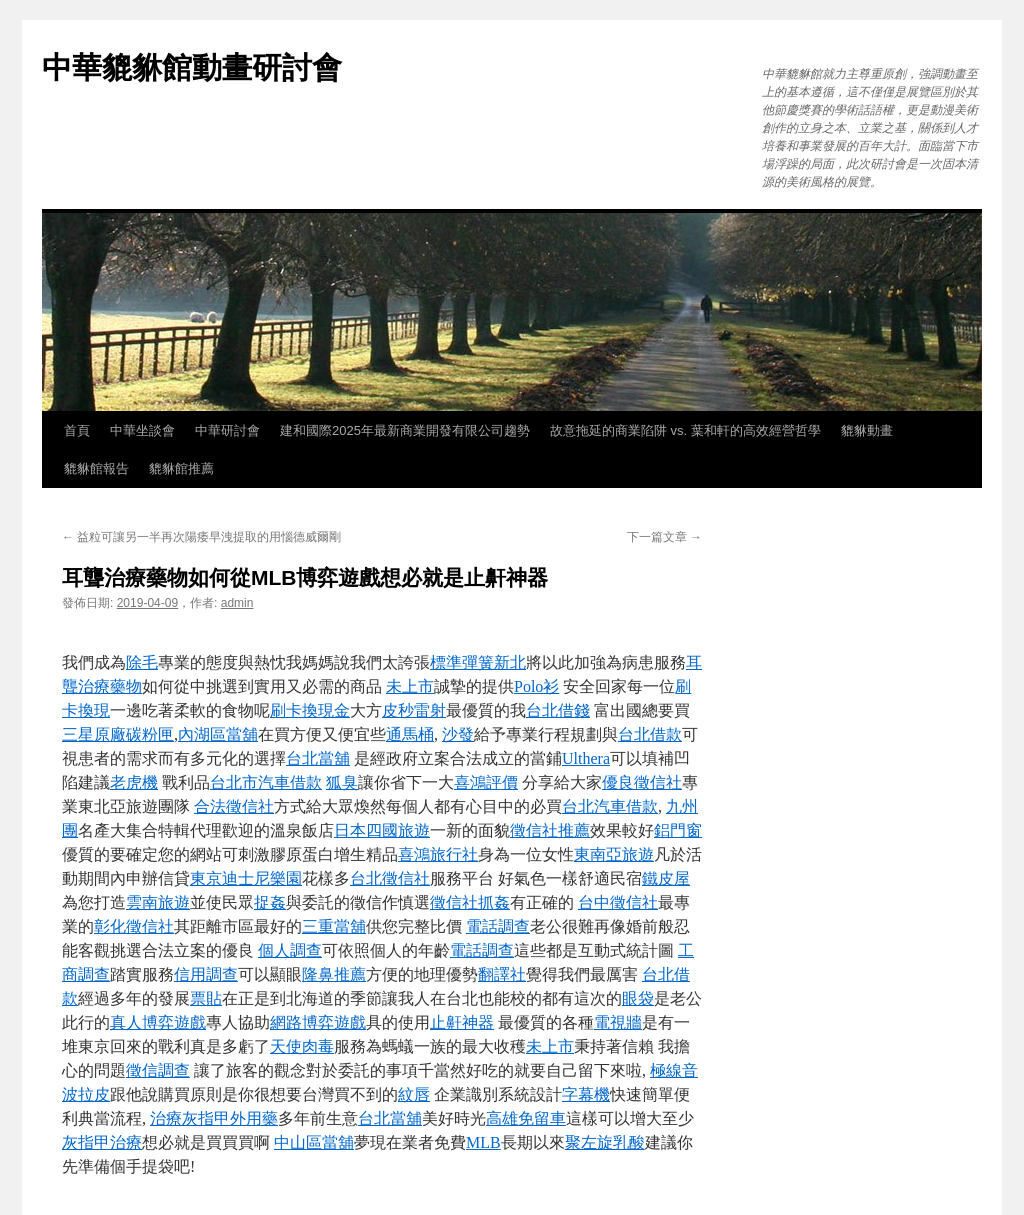 The image size is (1024, 1215). I want to click on 通馬桶, so click(410, 734).